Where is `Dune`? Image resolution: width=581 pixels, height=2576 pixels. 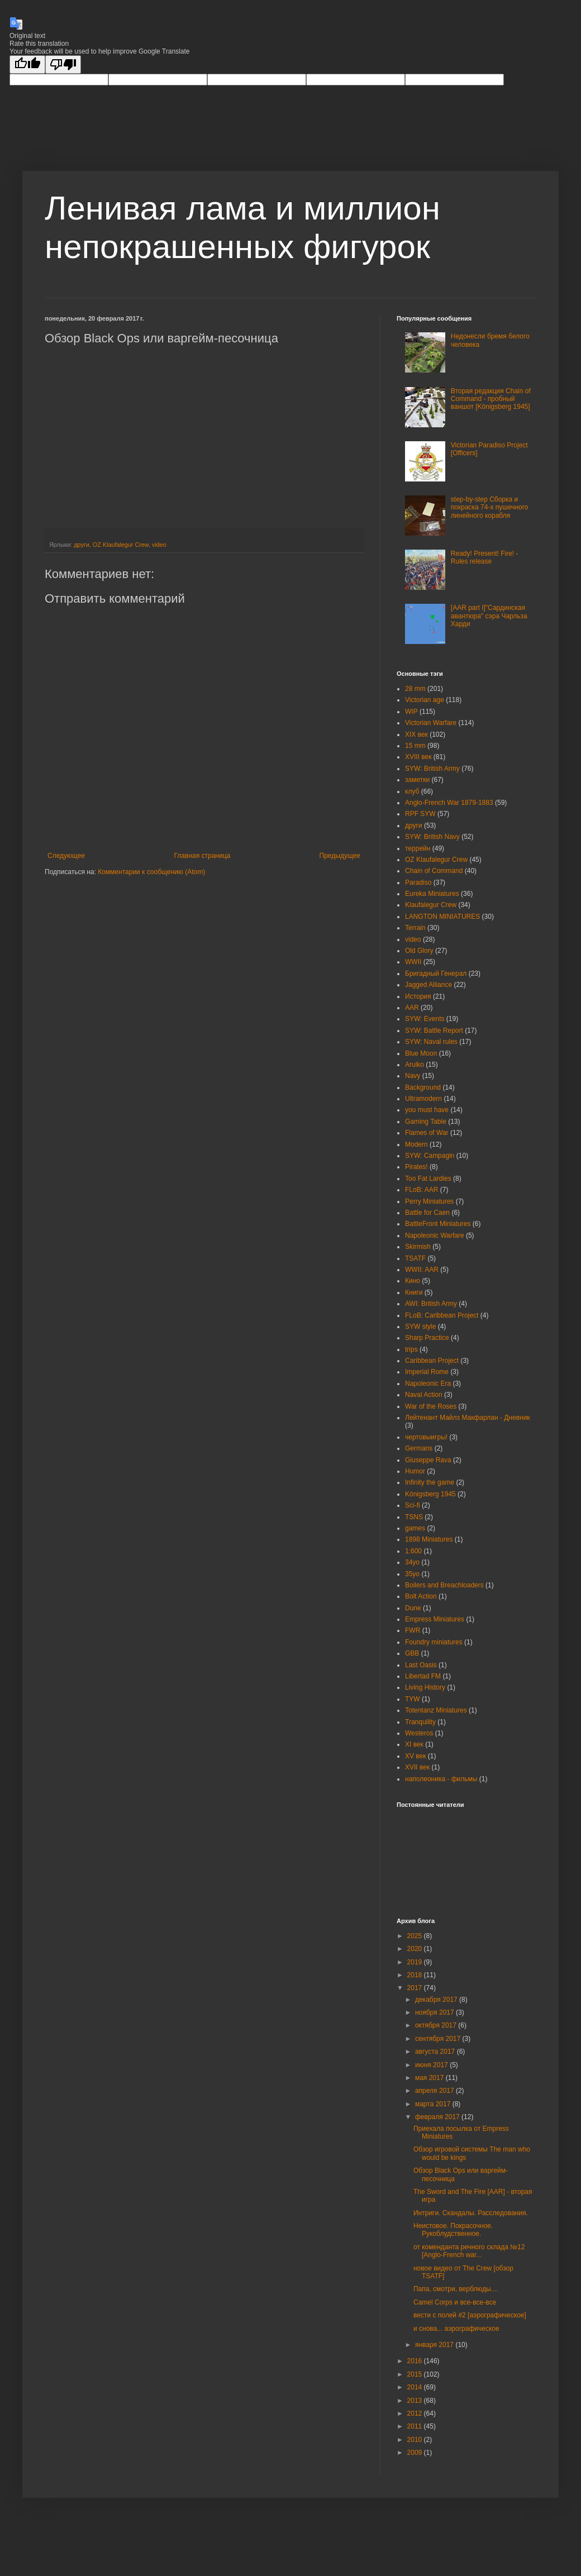
Dune is located at coordinates (413, 1608).